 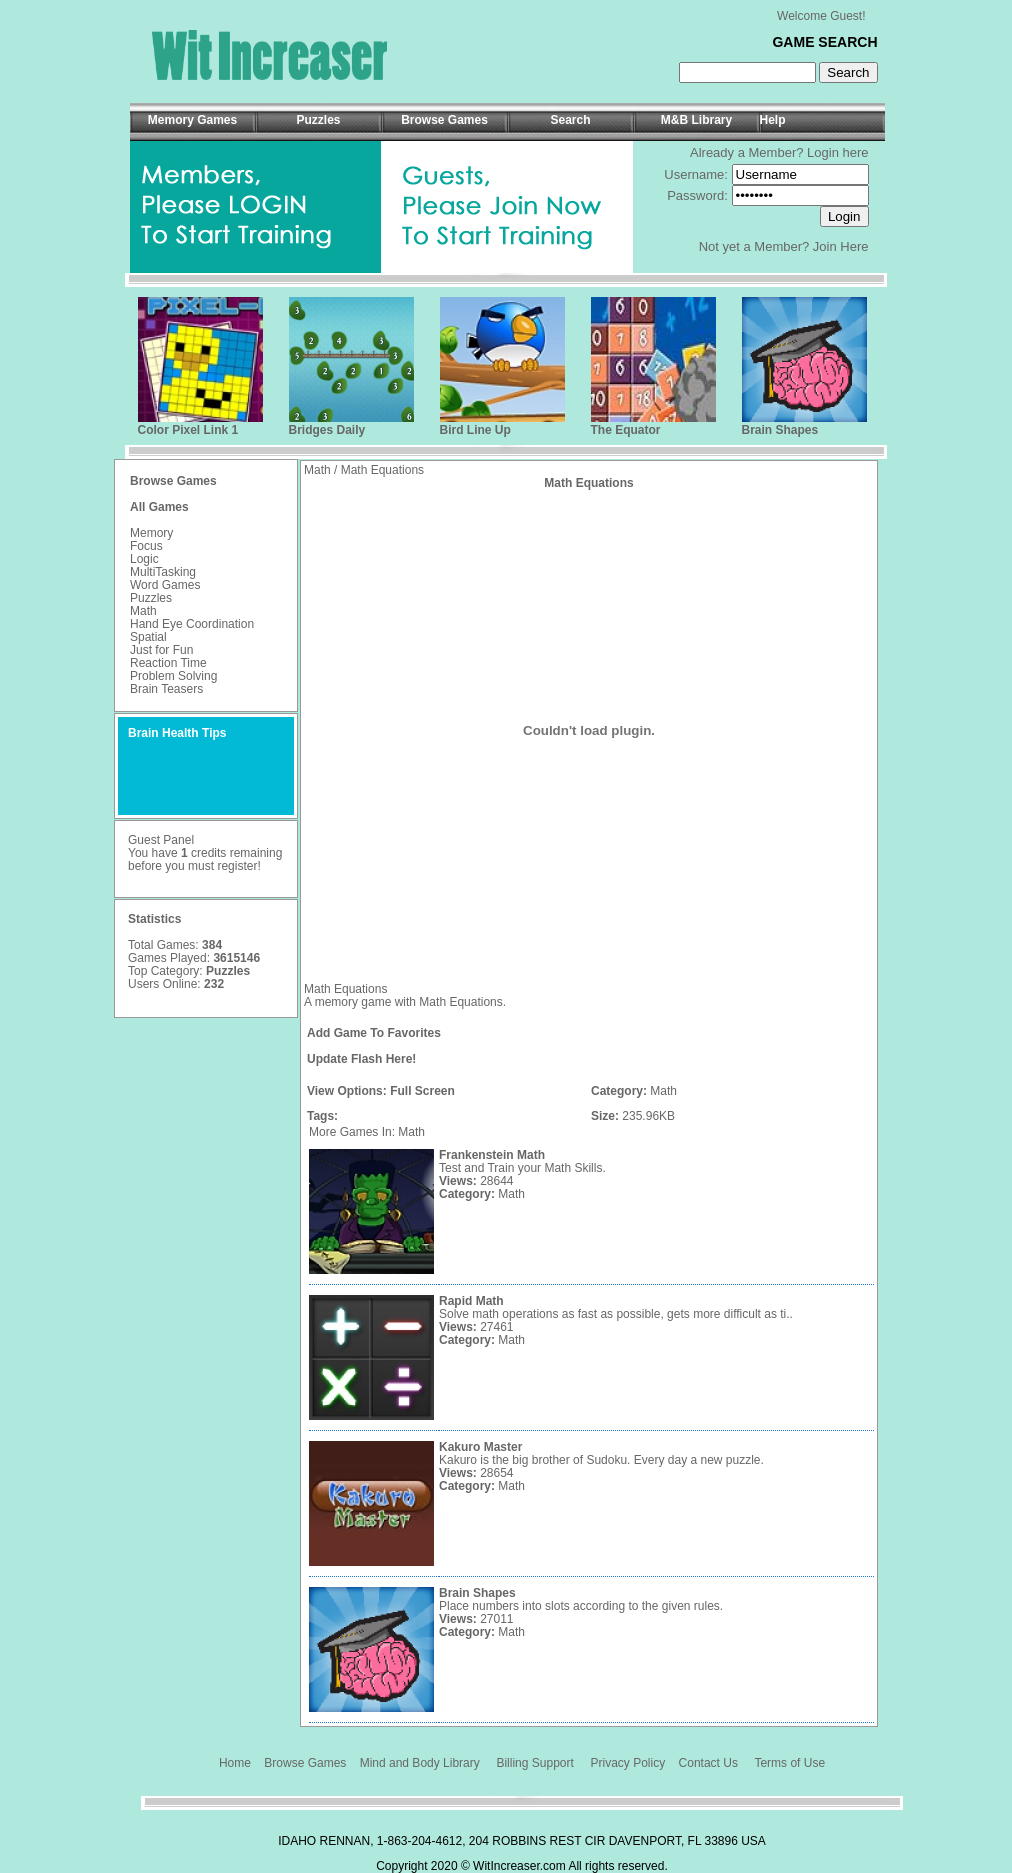 I want to click on Problem Solving, so click(x=173, y=676).